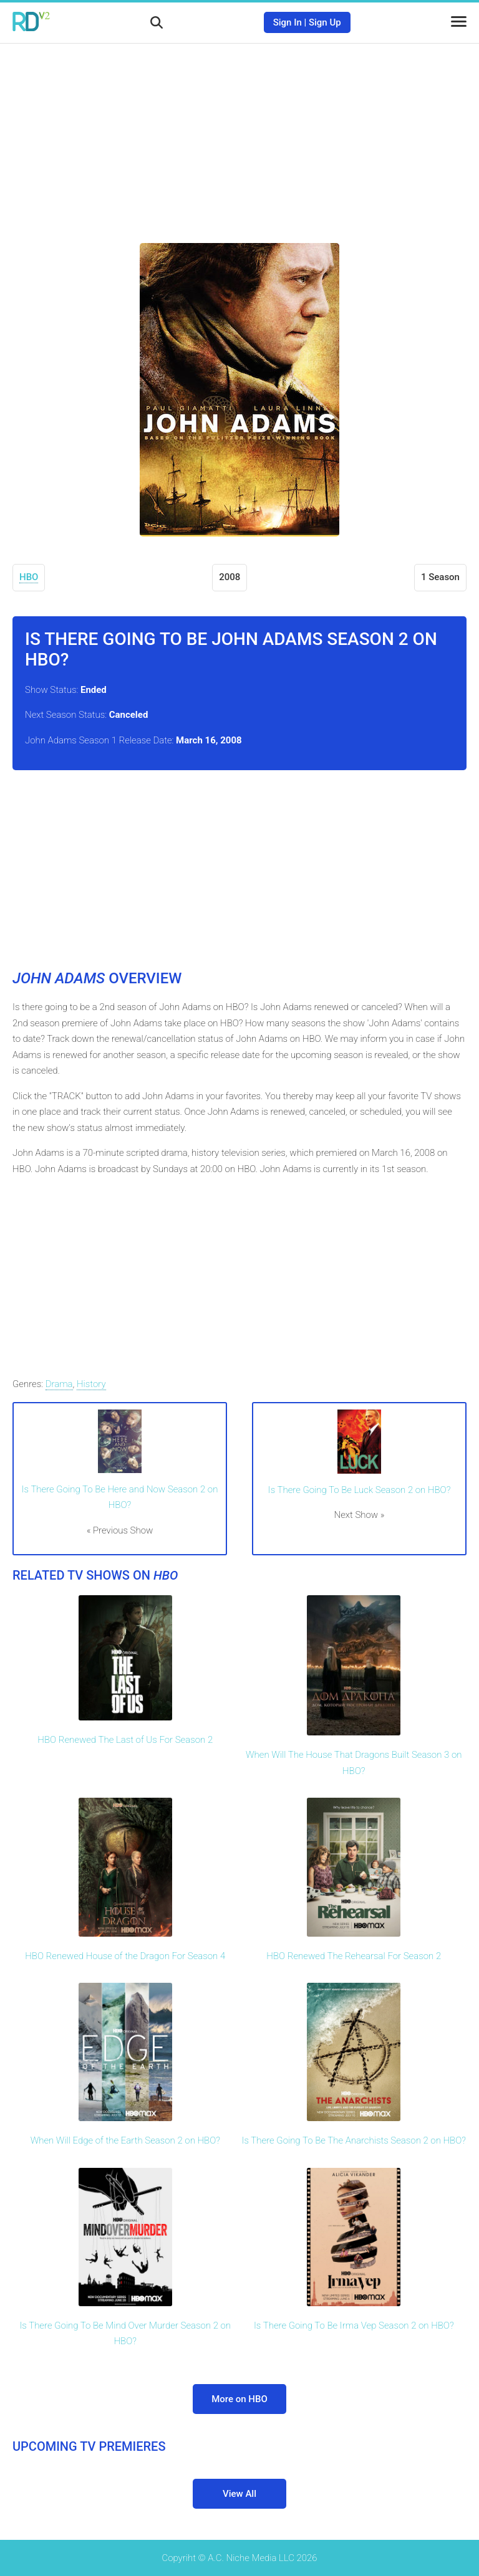  What do you see at coordinates (59, 1384) in the screenshot?
I see `Drama` at bounding box center [59, 1384].